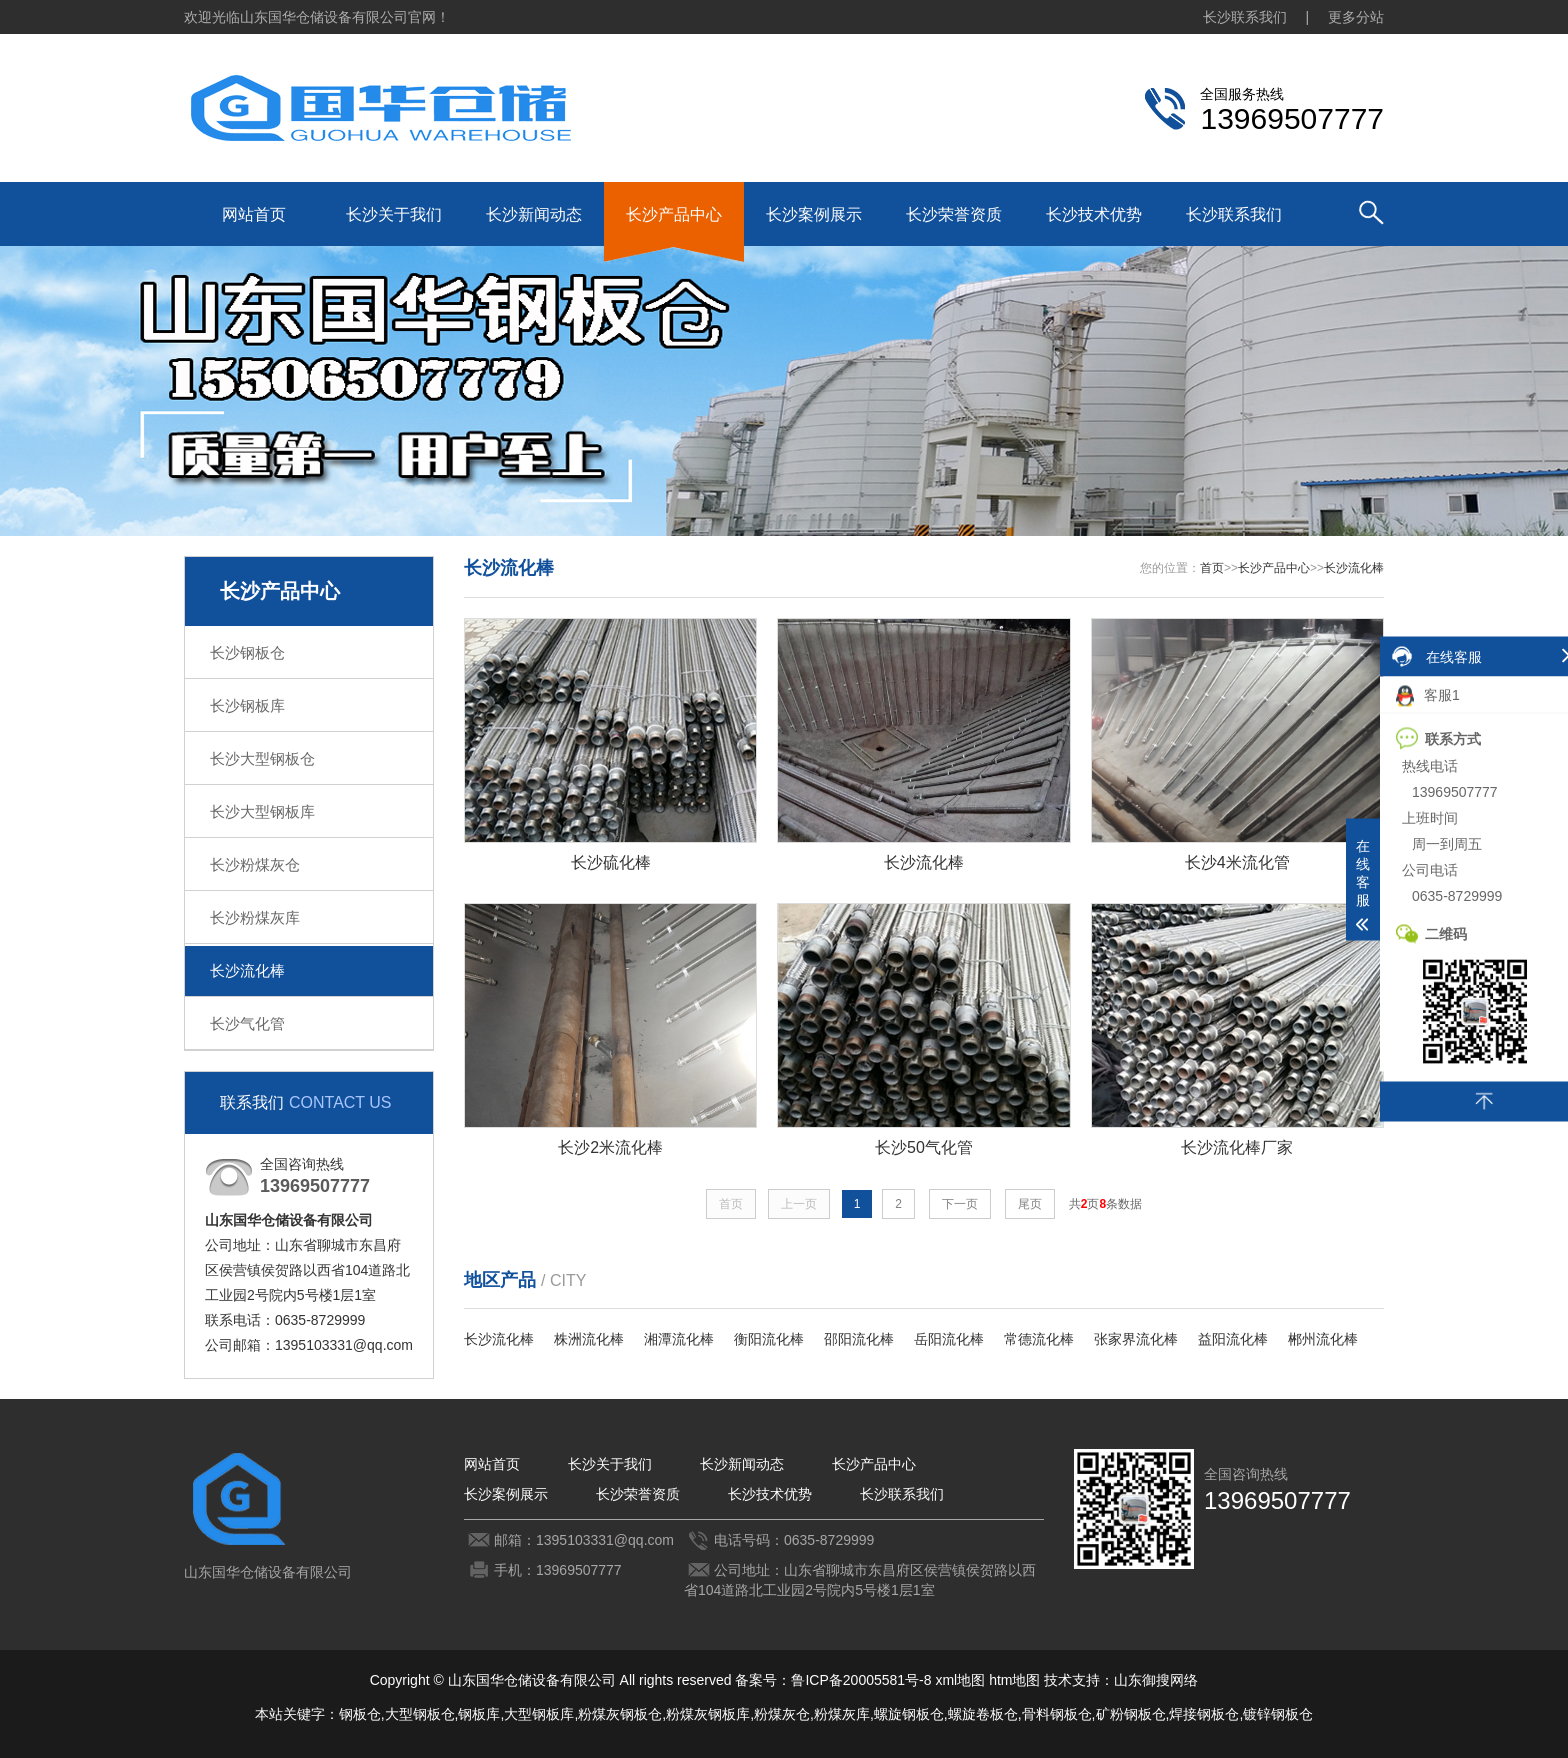 This screenshot has height=1758, width=1568. What do you see at coordinates (255, 917) in the screenshot?
I see `长沙粉煤灰库` at bounding box center [255, 917].